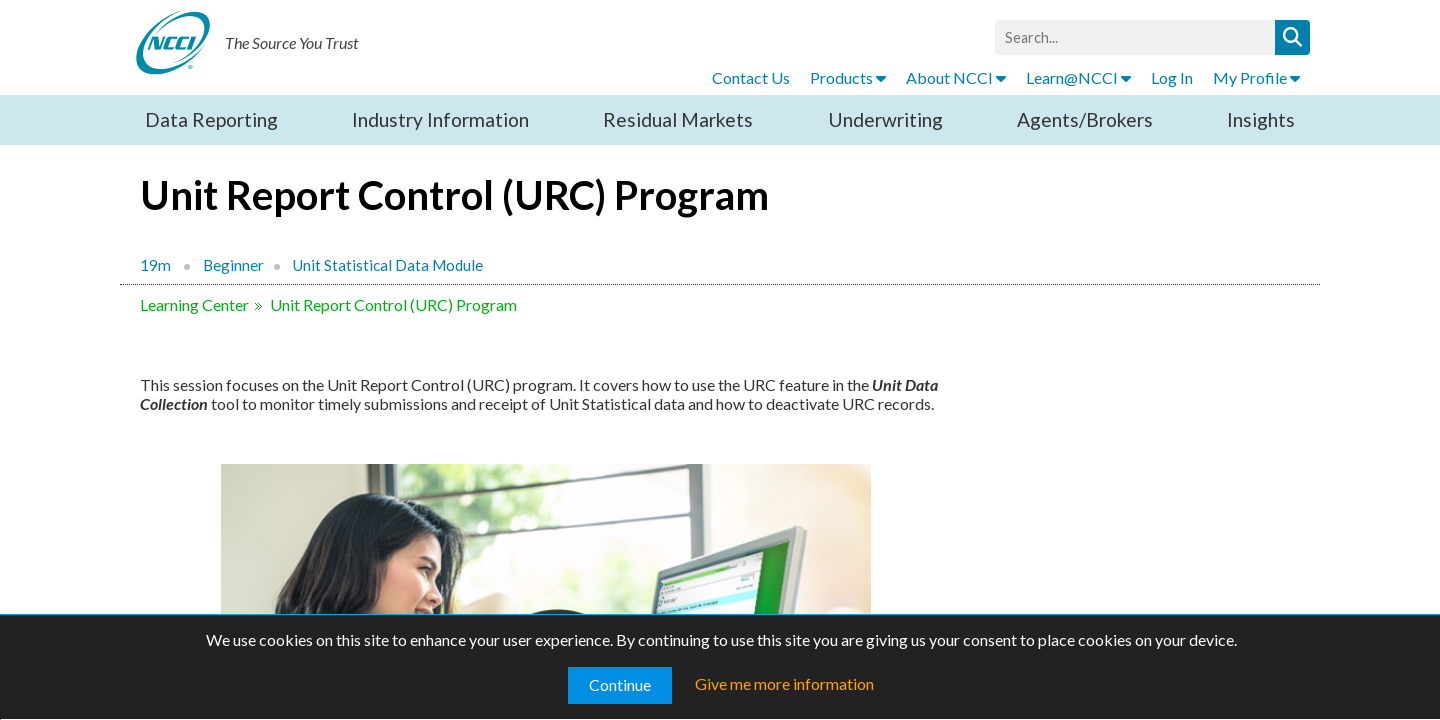 The height and width of the screenshot is (720, 1440). I want to click on Unit Statistical Data Module, so click(388, 265).